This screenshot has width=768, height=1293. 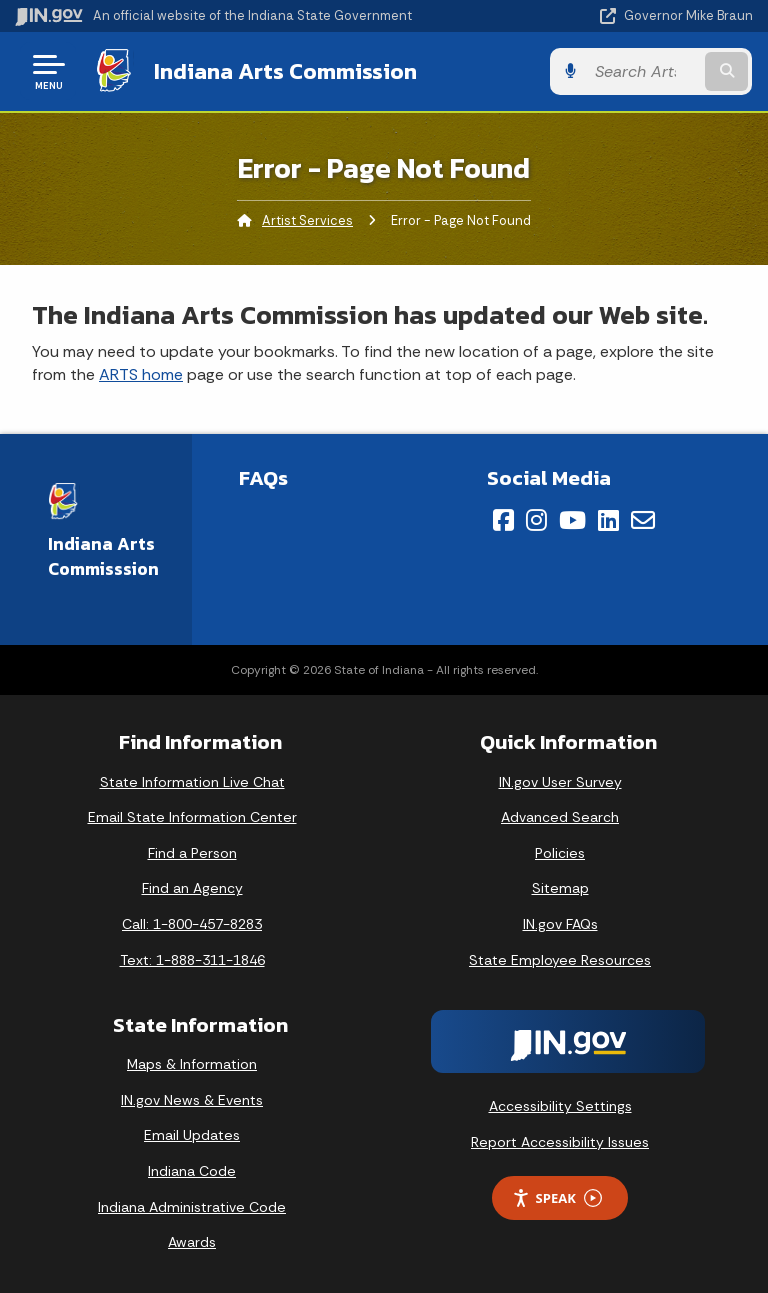 I want to click on State Information Live Chat, so click(x=192, y=782).